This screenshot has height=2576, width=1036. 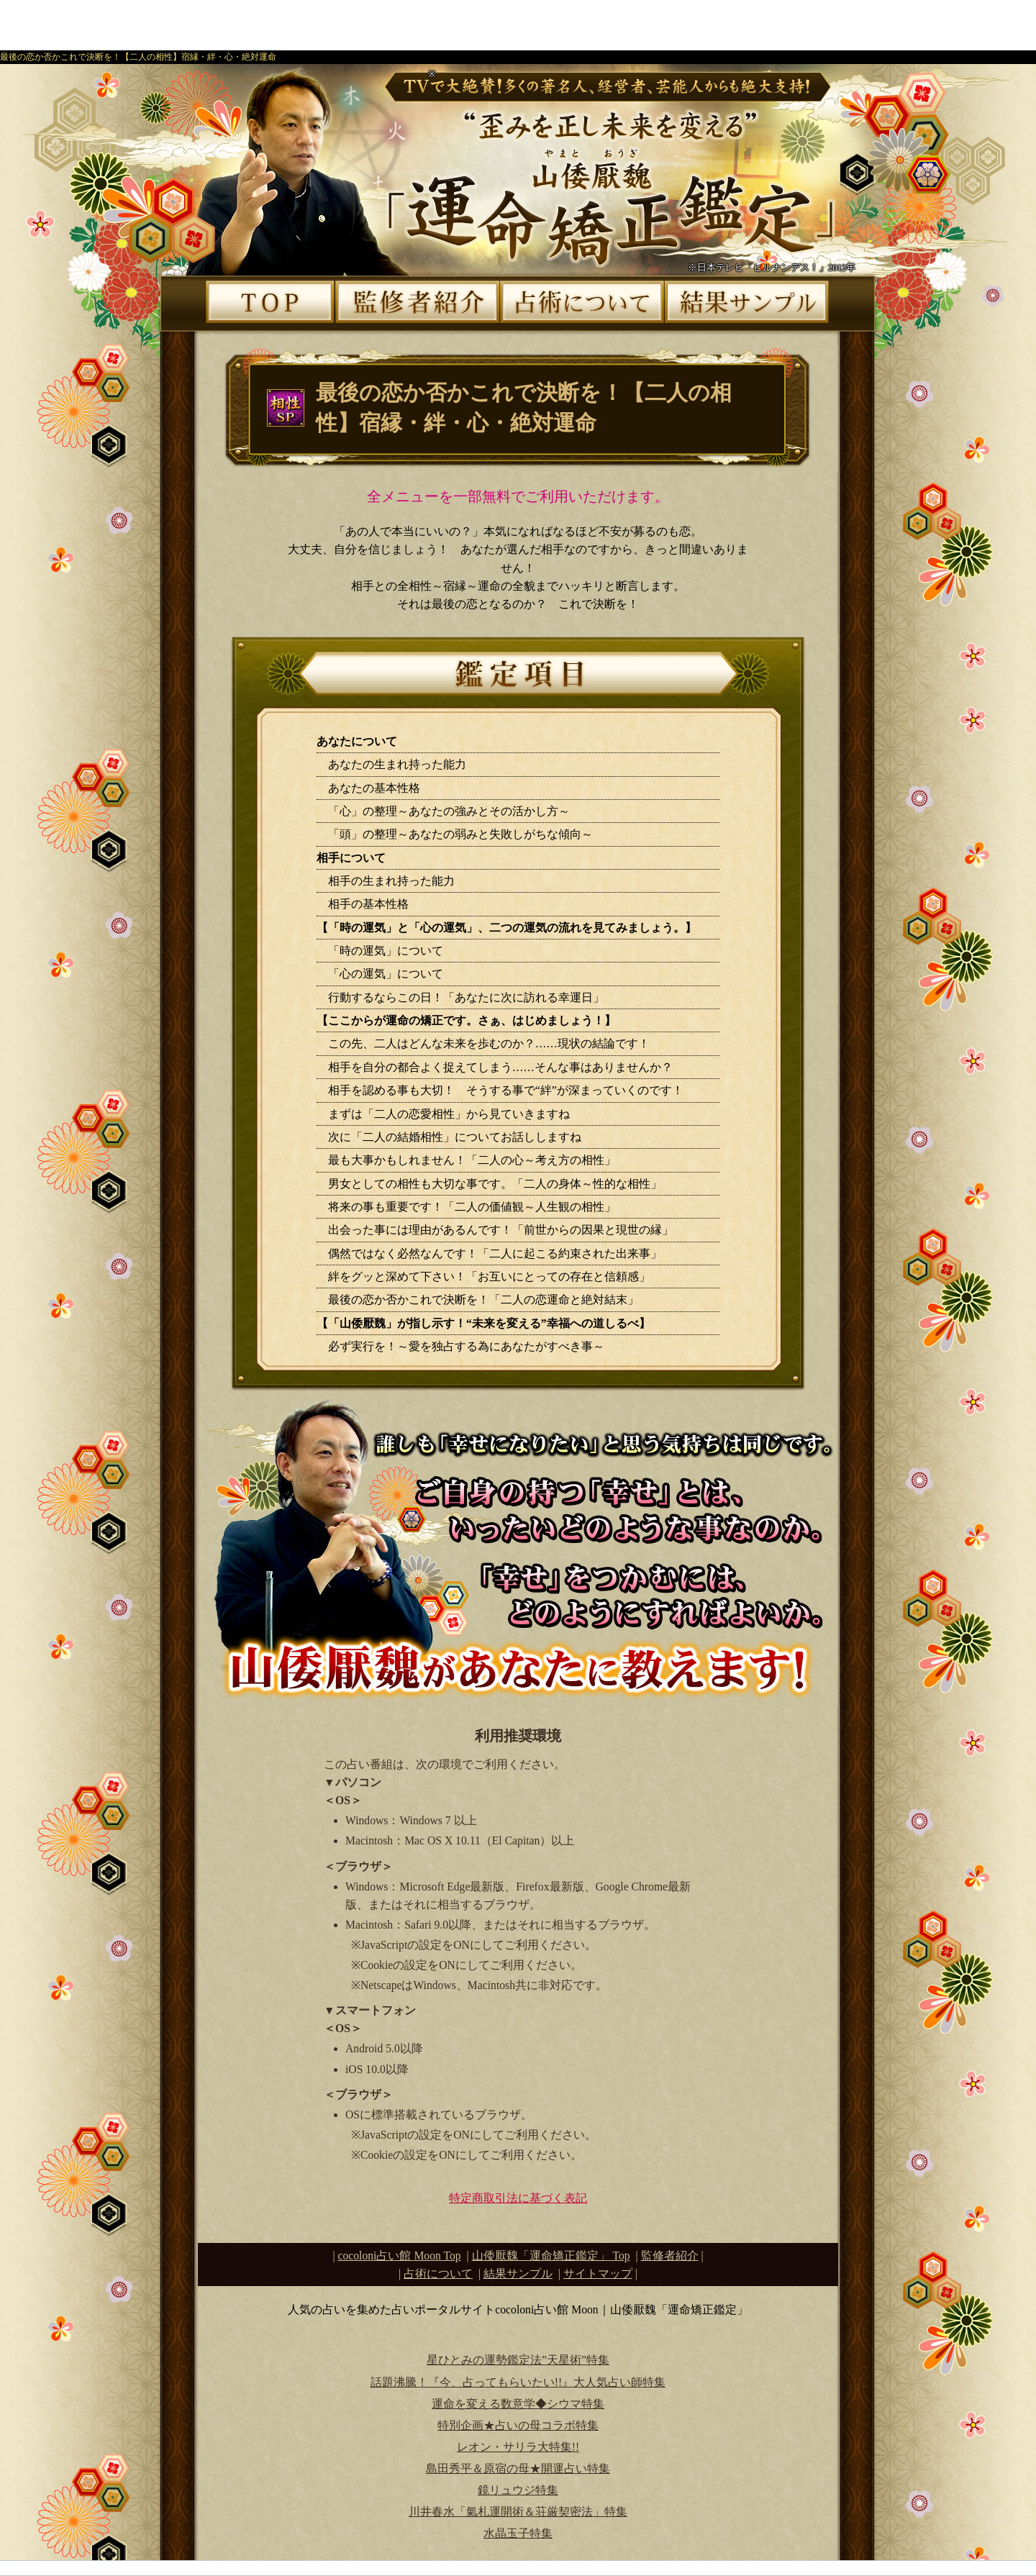 What do you see at coordinates (518, 2425) in the screenshot?
I see `特別企画★占いの母コラボ特集` at bounding box center [518, 2425].